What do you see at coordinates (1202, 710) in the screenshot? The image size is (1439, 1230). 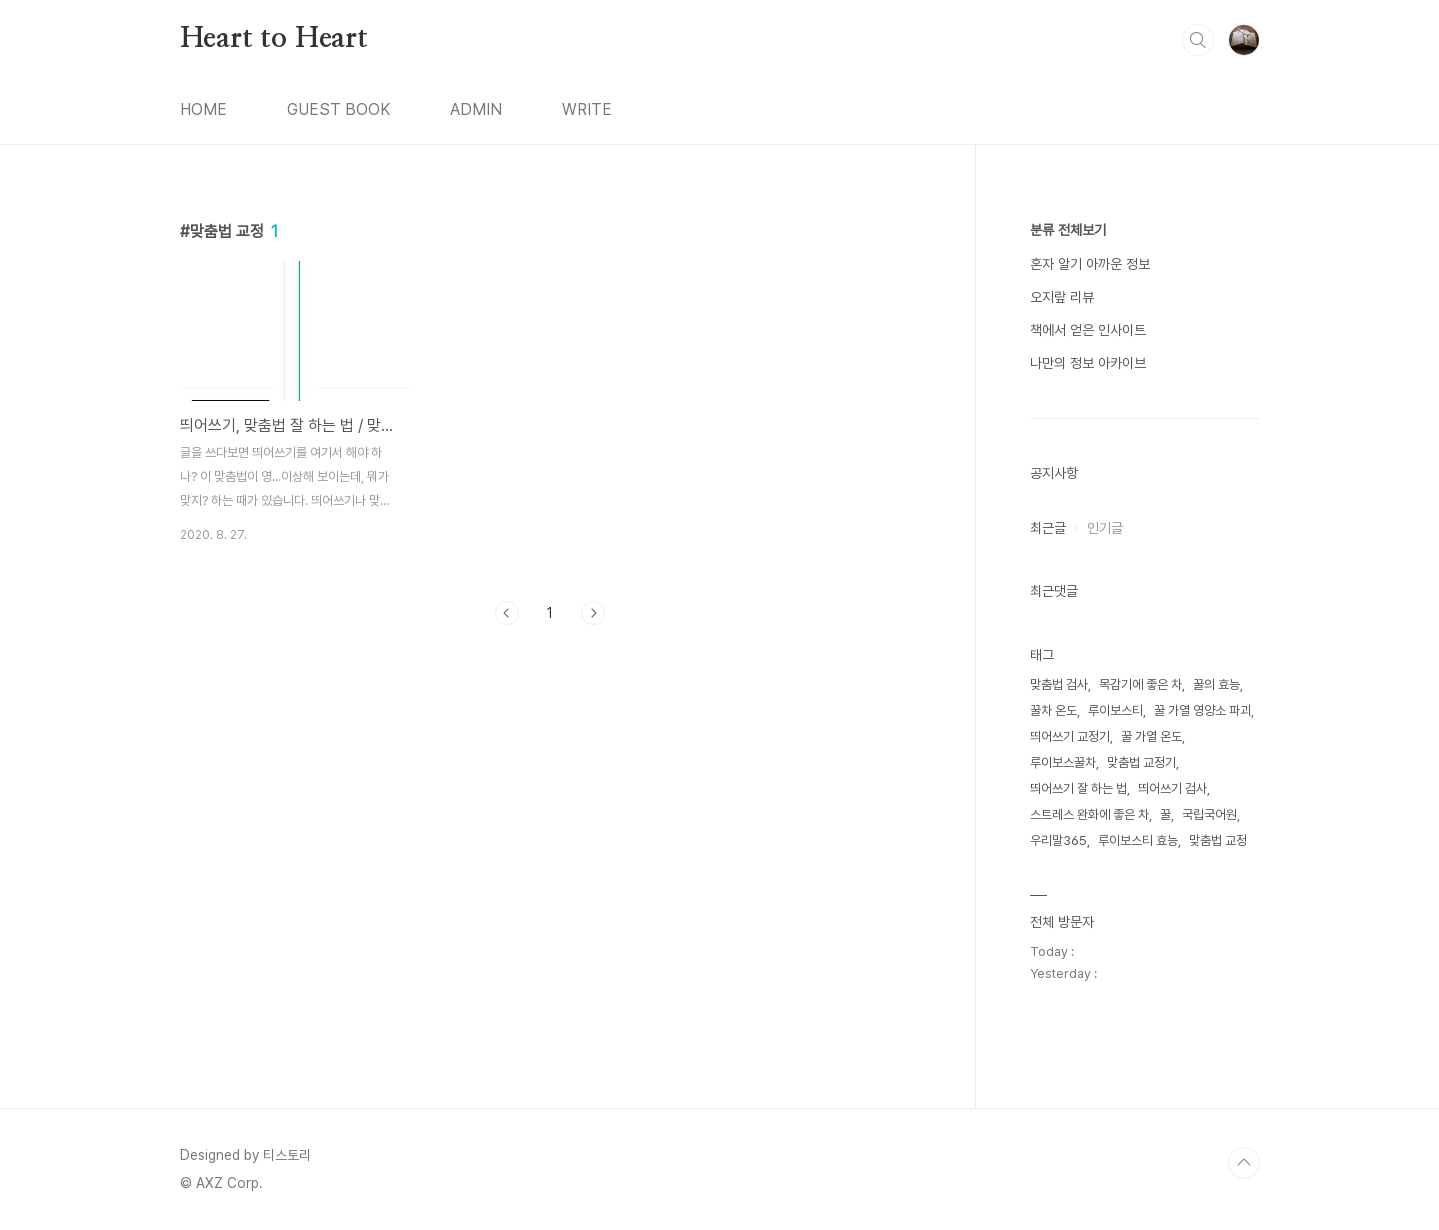 I see `꿀 가열 영양소 파괴` at bounding box center [1202, 710].